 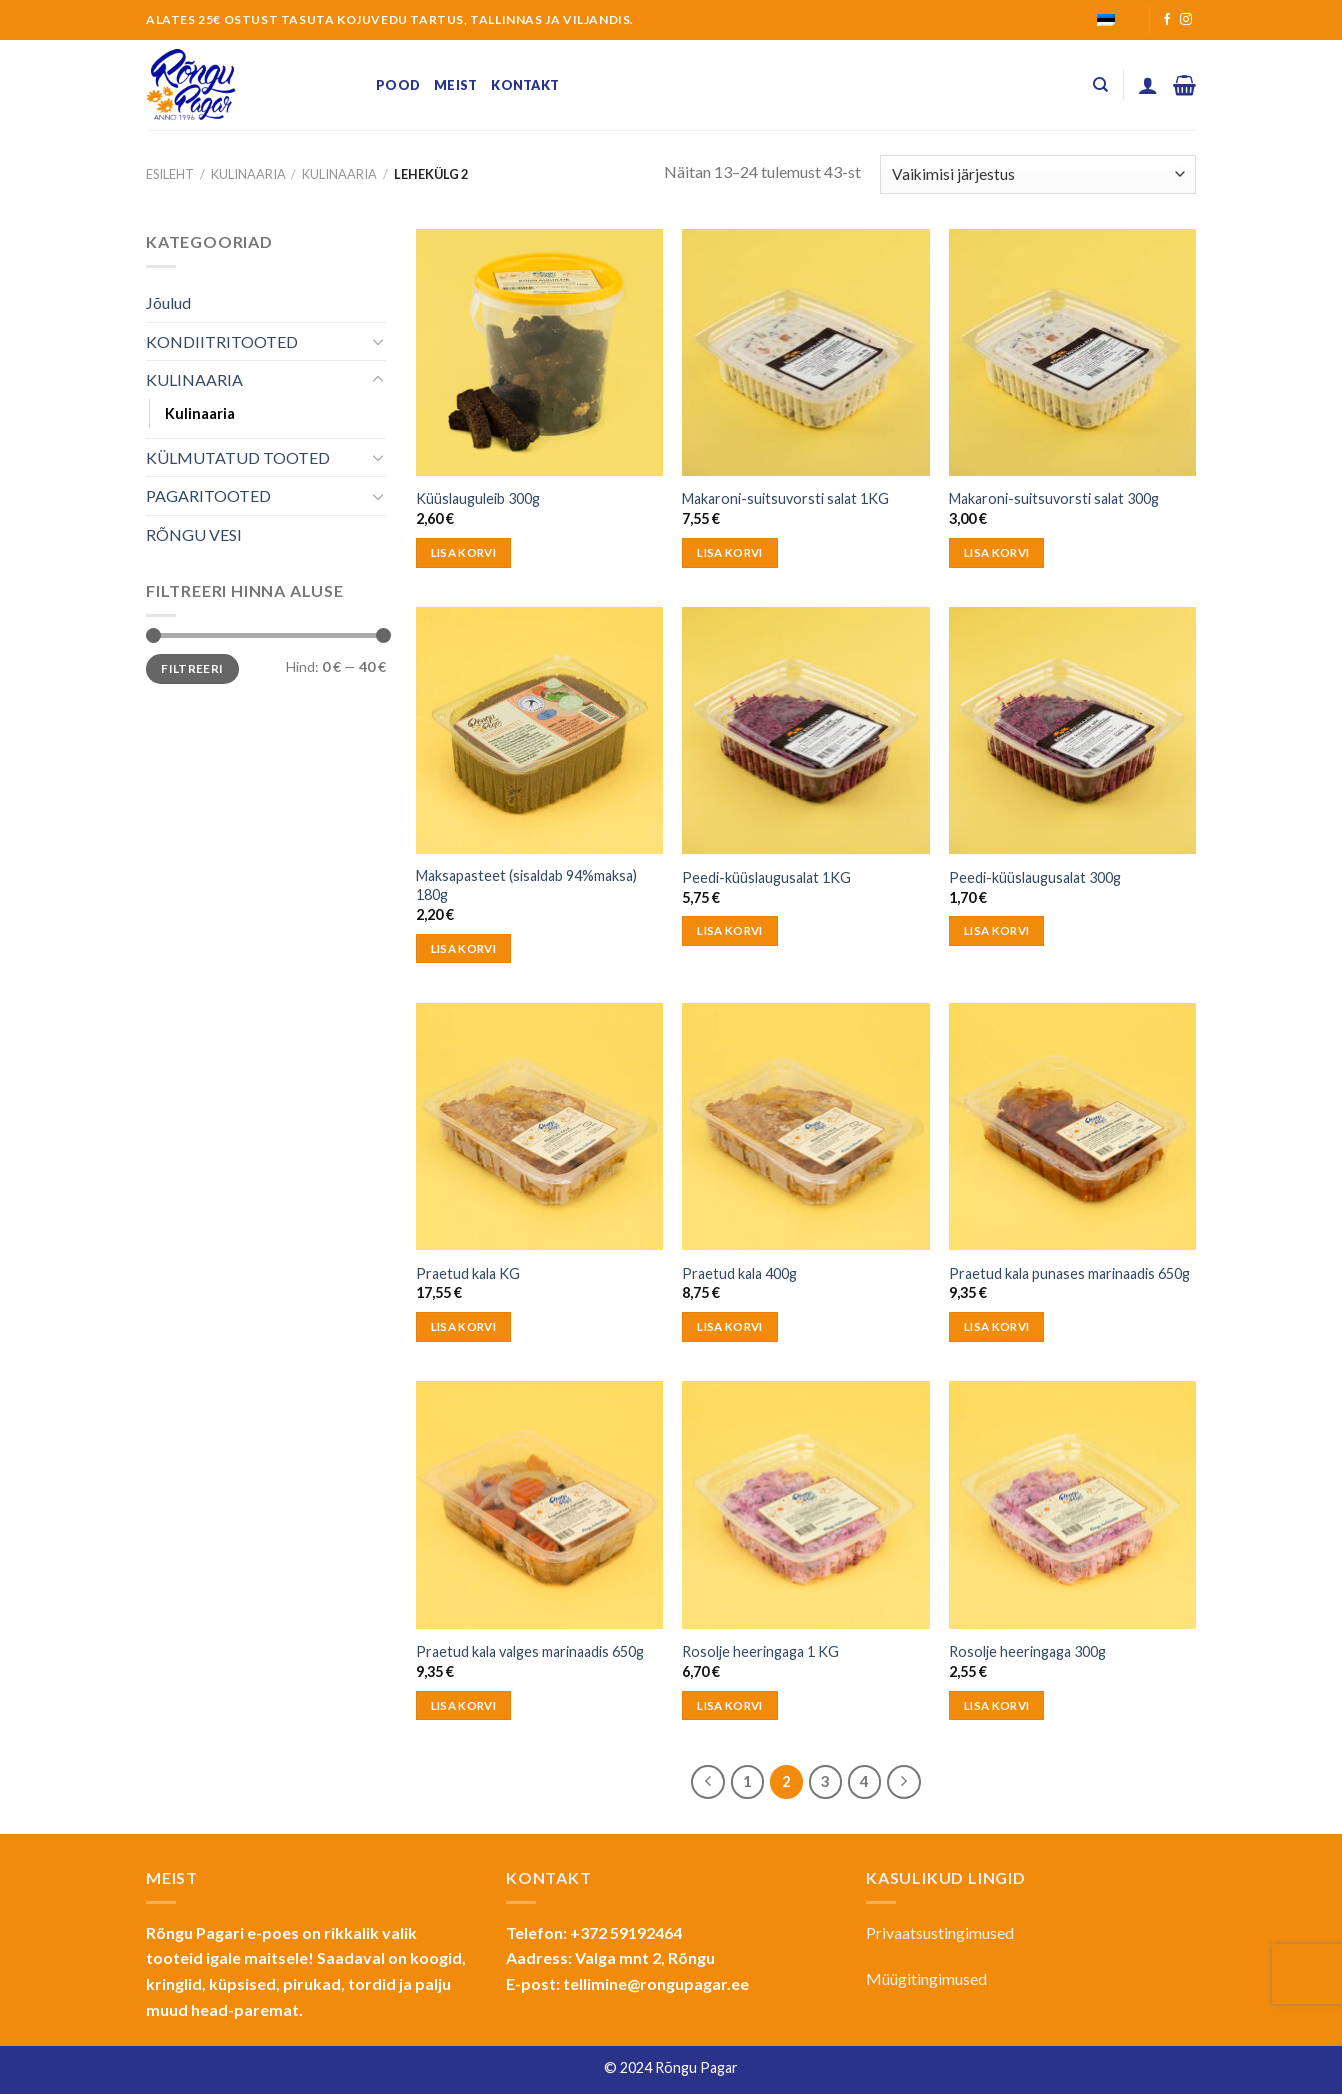 I want to click on PAGARITOOTED, so click(x=208, y=495).